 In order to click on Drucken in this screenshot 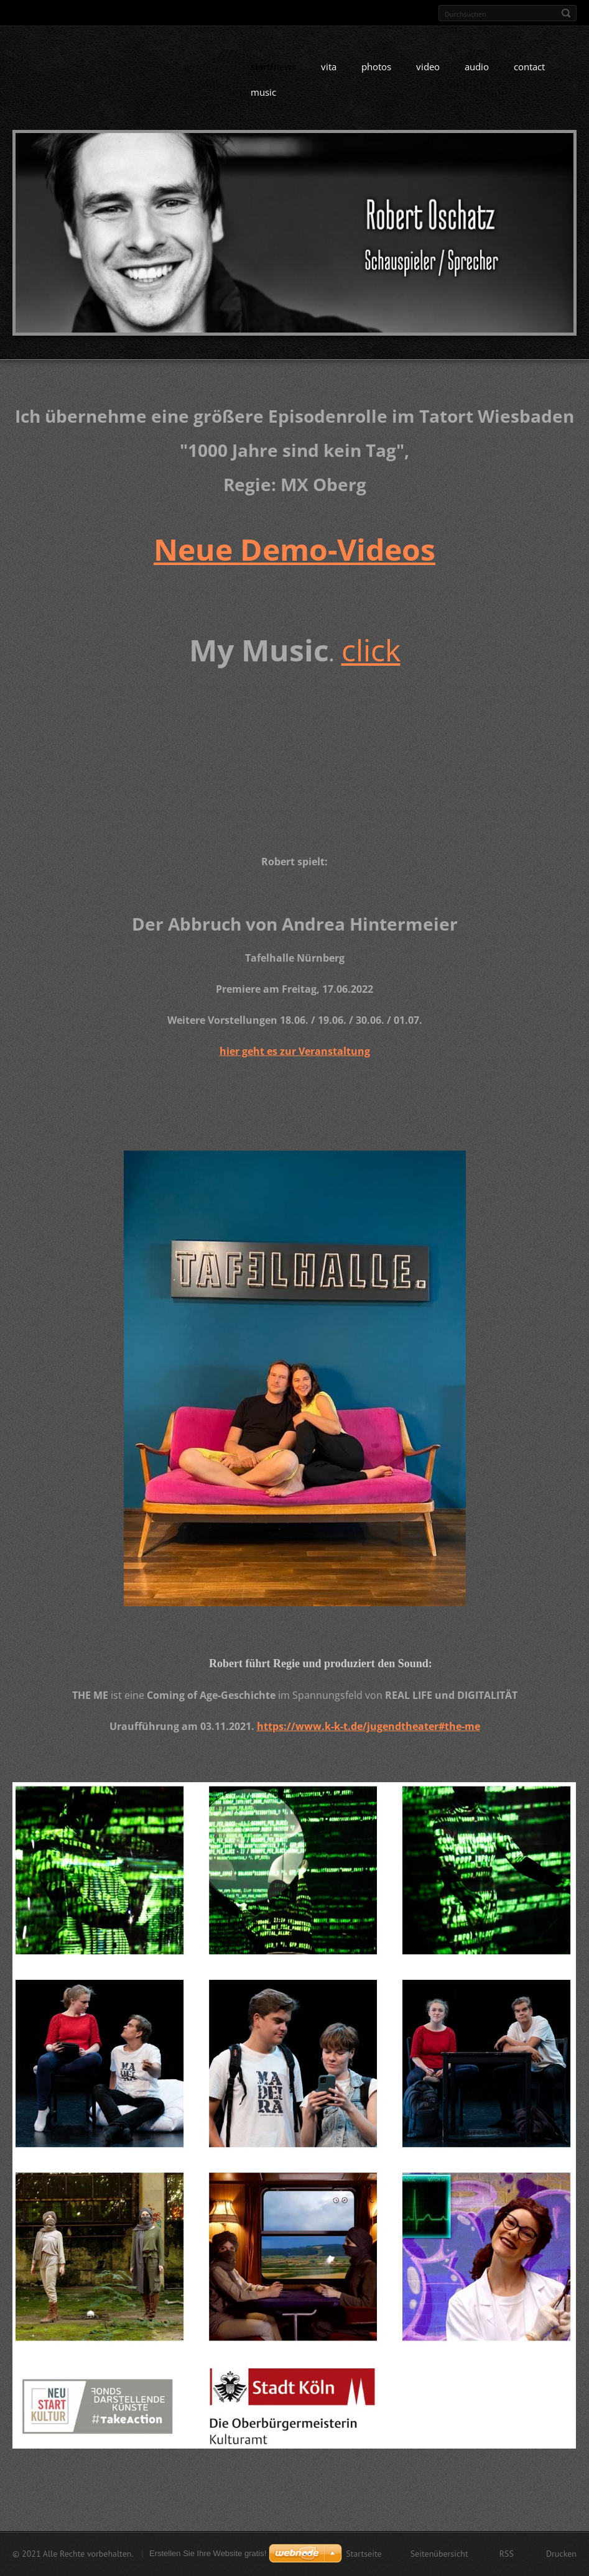, I will do `click(561, 2556)`.